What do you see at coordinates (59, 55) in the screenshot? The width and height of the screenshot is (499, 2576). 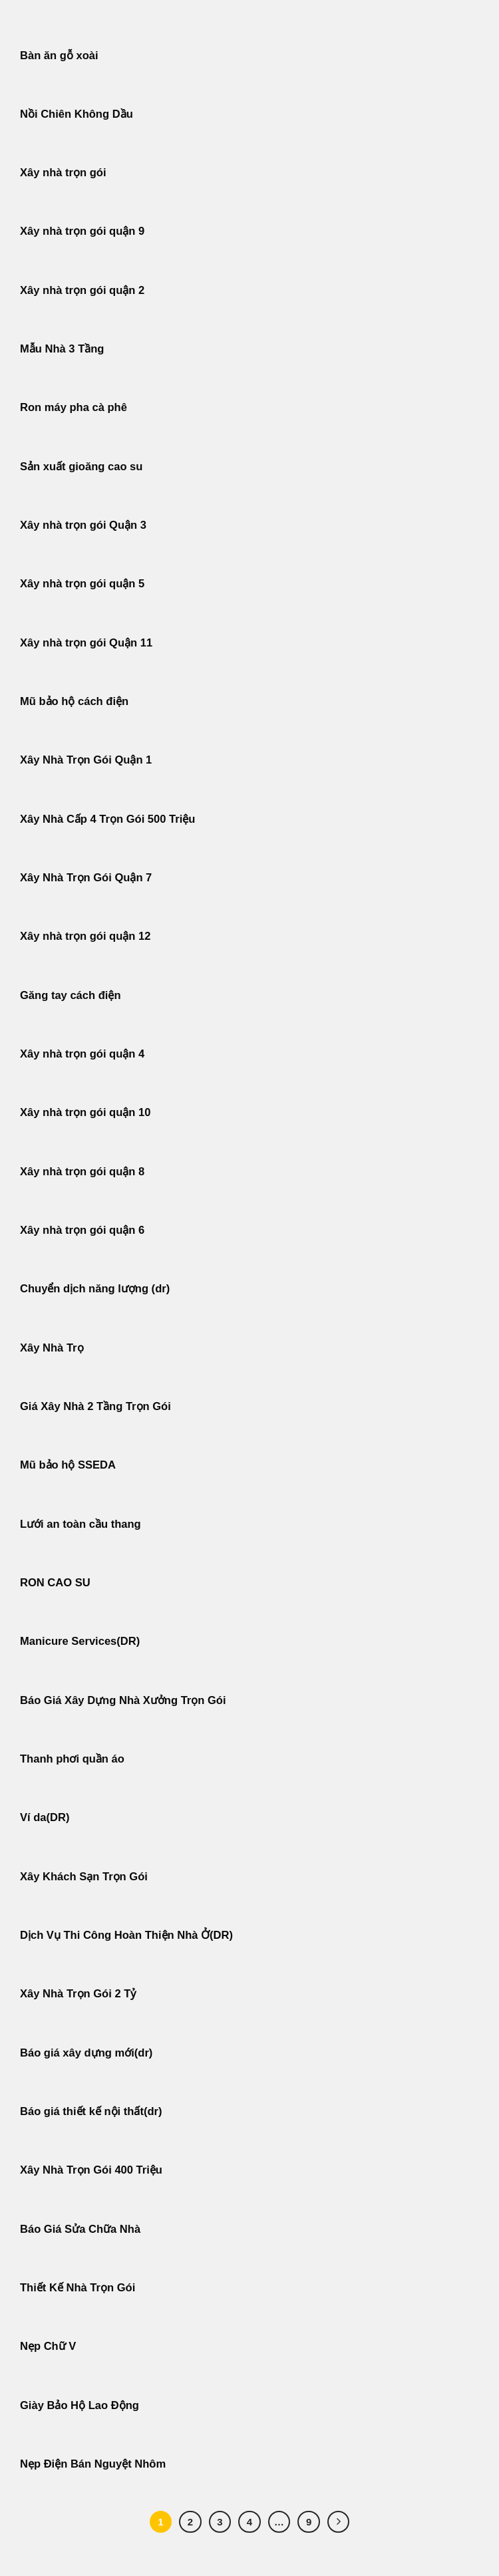 I see `Bàn ăn gỗ xoài` at bounding box center [59, 55].